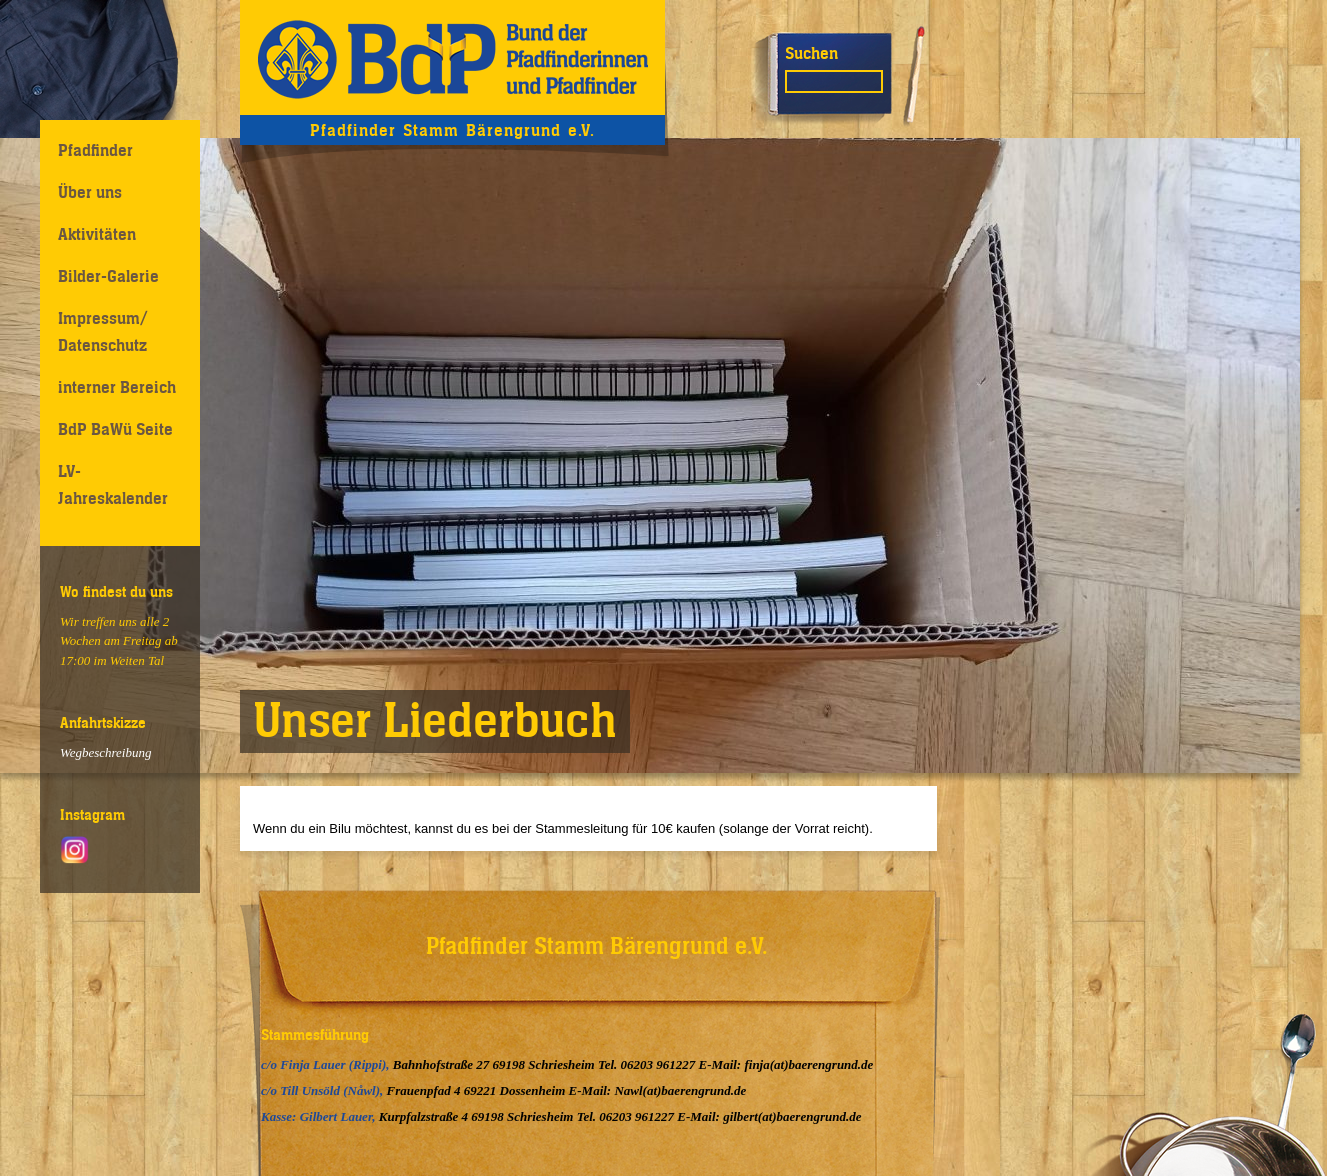  I want to click on c/o Finja Lauer (Rippi),, so click(327, 1064).